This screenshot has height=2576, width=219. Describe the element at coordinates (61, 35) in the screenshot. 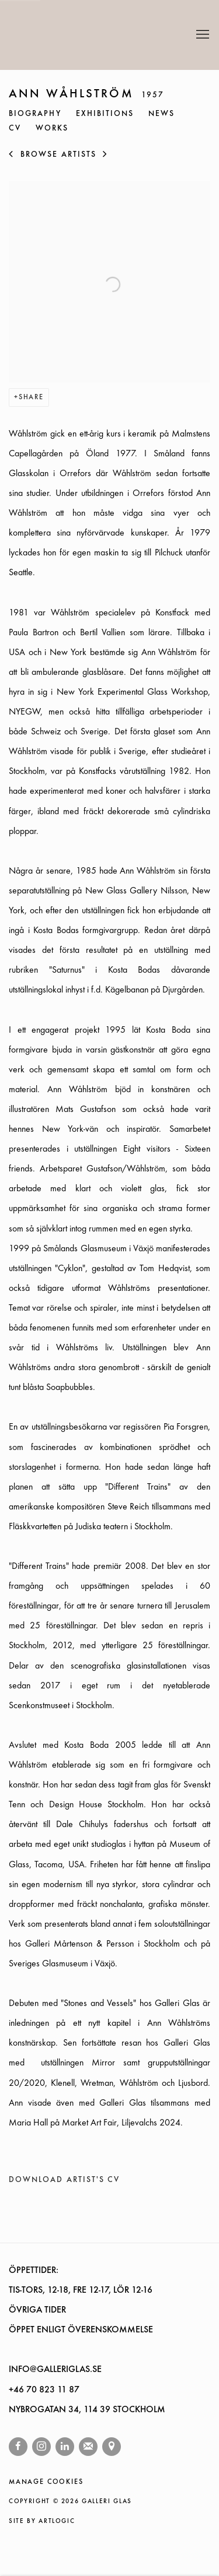

I see `Galleri Glas` at that location.